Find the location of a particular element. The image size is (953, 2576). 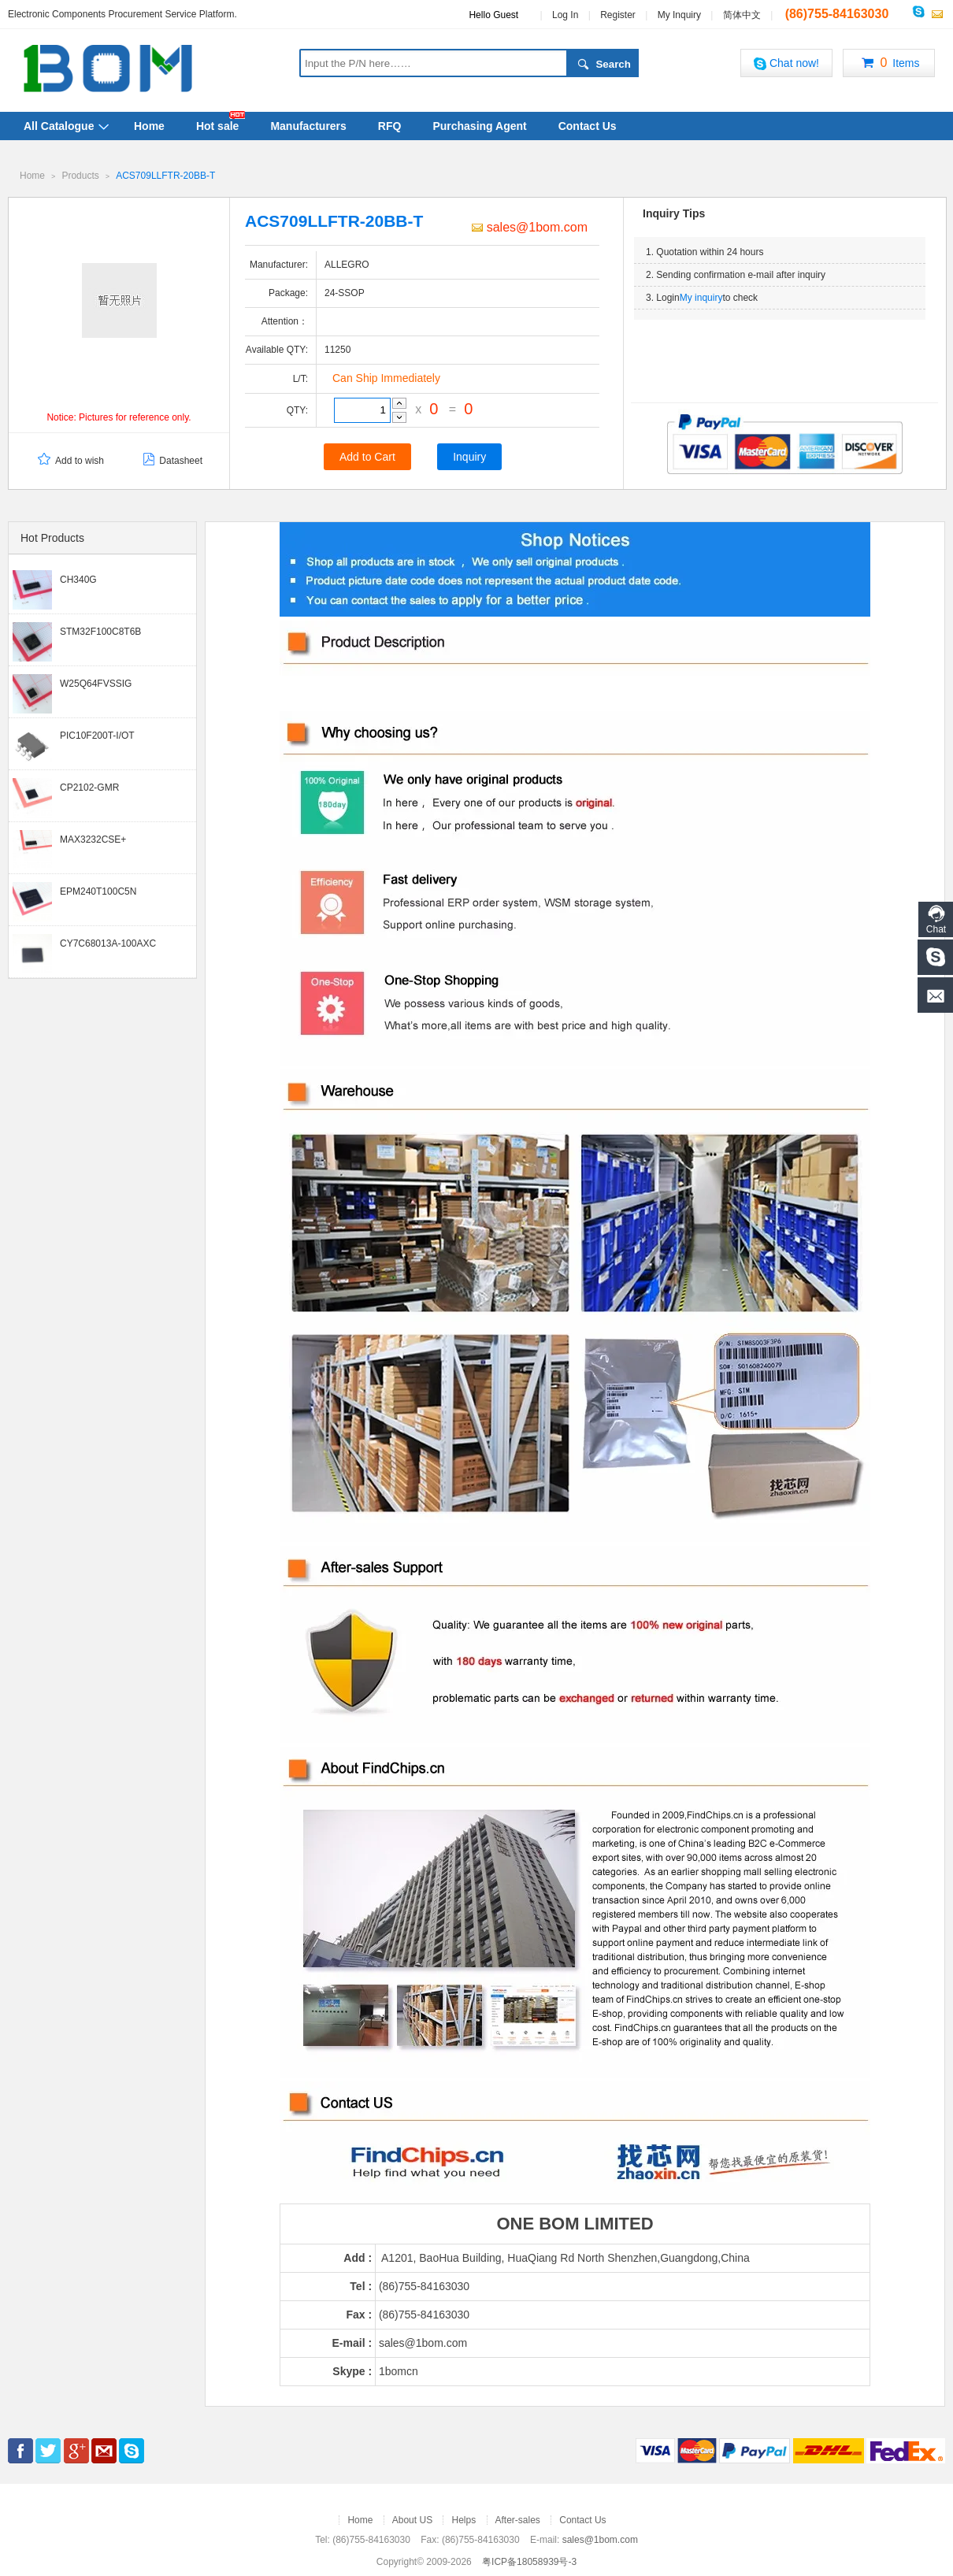

Contact Us is located at coordinates (587, 126).